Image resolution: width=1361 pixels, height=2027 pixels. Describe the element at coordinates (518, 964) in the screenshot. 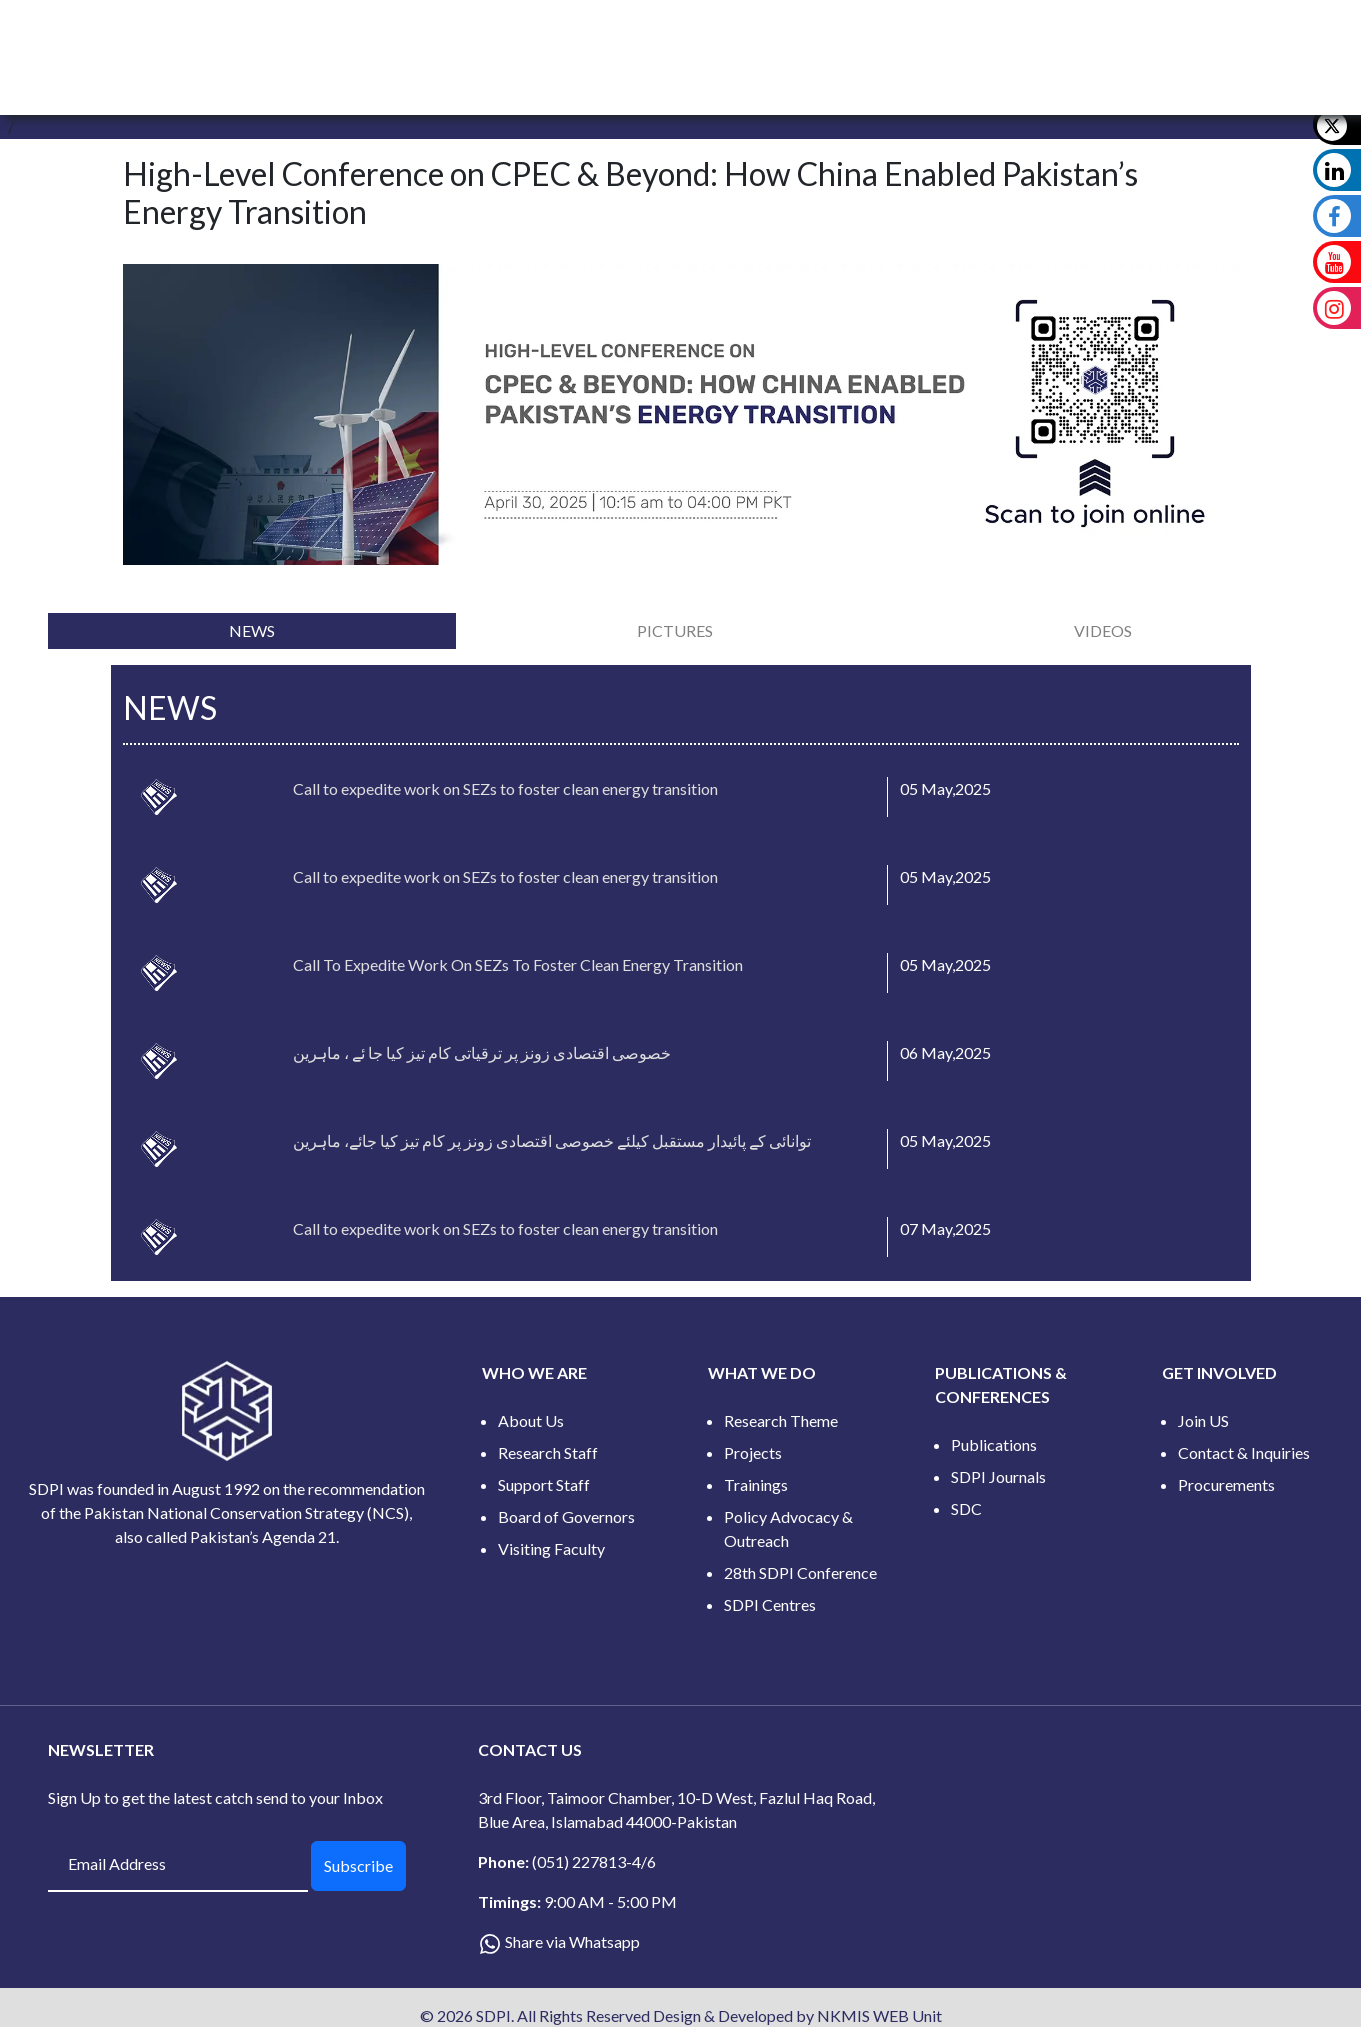

I see `Call To Expedite Work On SEZs To Foster Clean Energy Transition` at that location.